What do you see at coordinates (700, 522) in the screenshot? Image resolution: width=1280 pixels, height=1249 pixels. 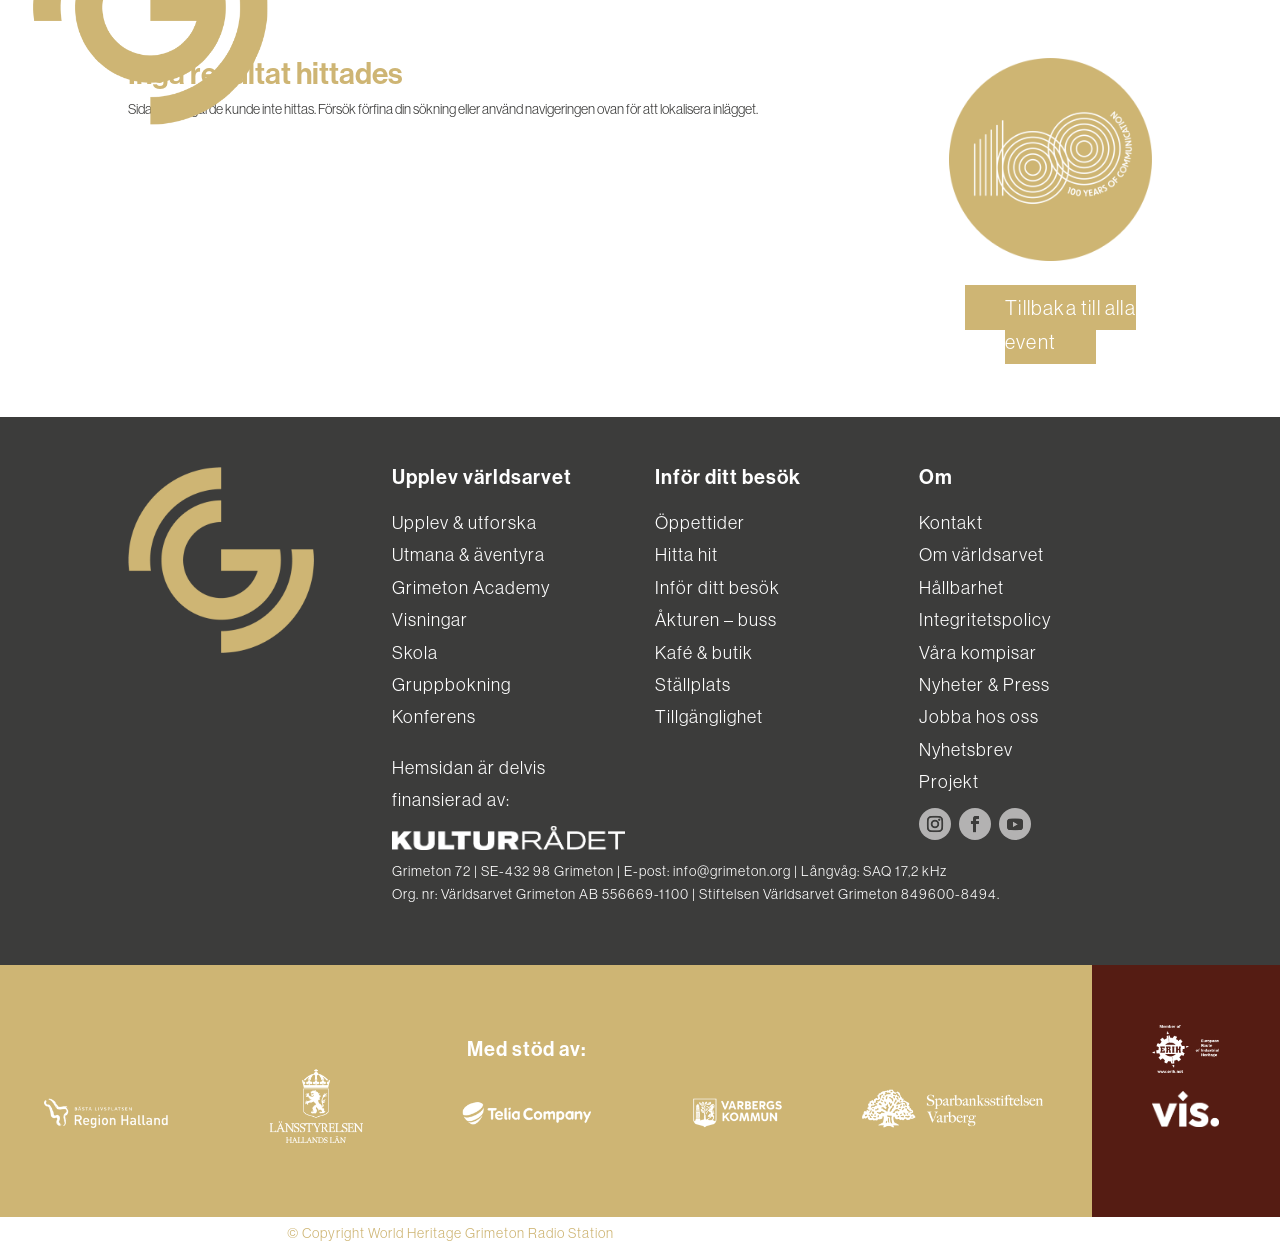 I see `Öppettider` at bounding box center [700, 522].